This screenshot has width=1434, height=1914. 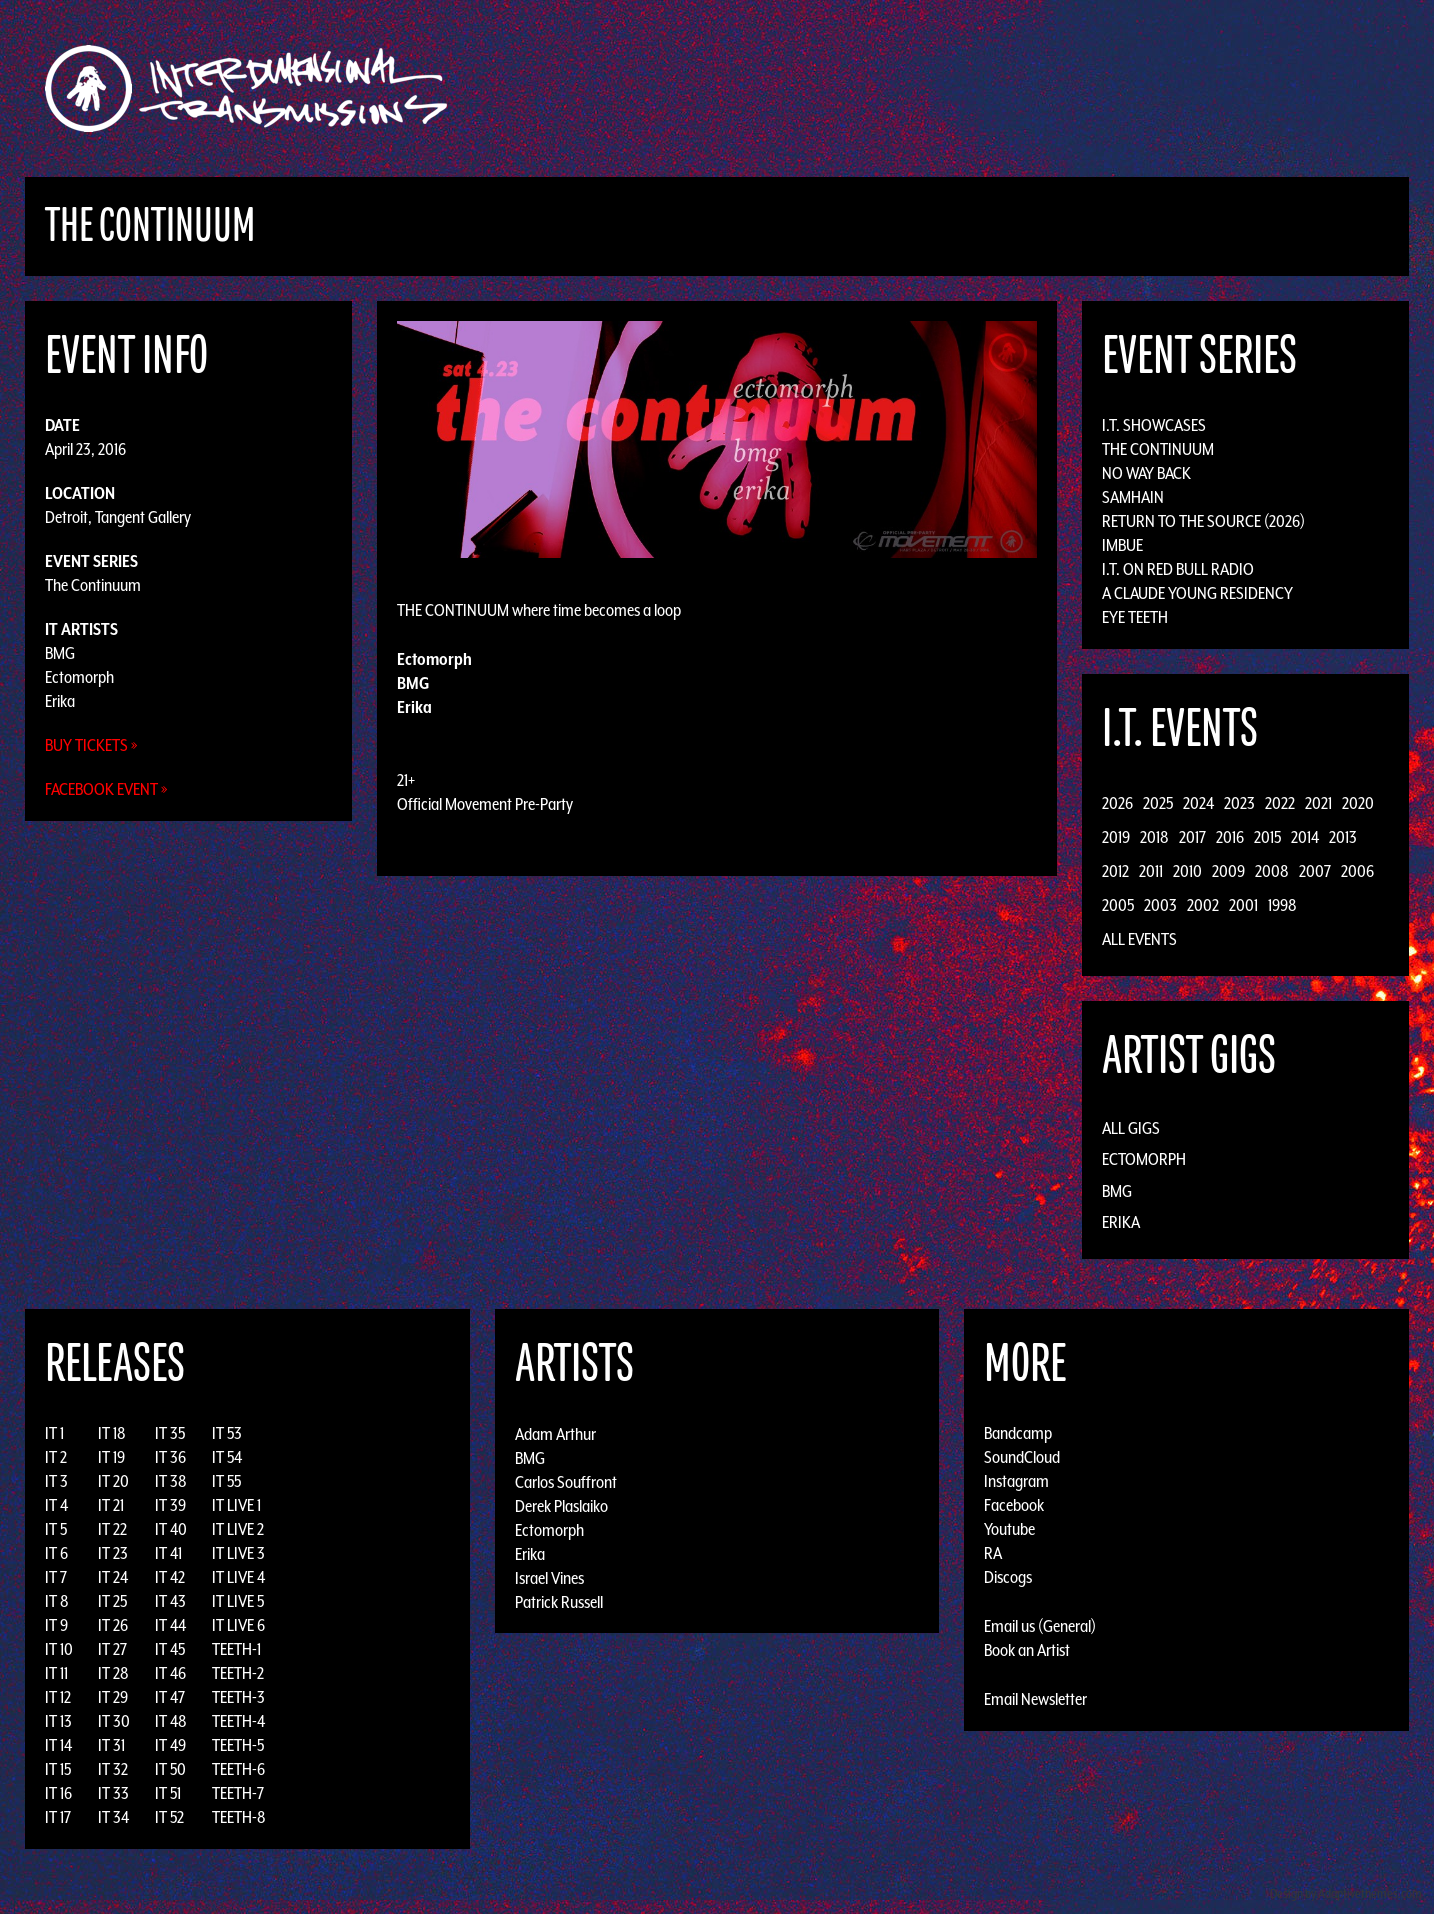 What do you see at coordinates (1154, 425) in the screenshot?
I see `I.T. Showcases` at bounding box center [1154, 425].